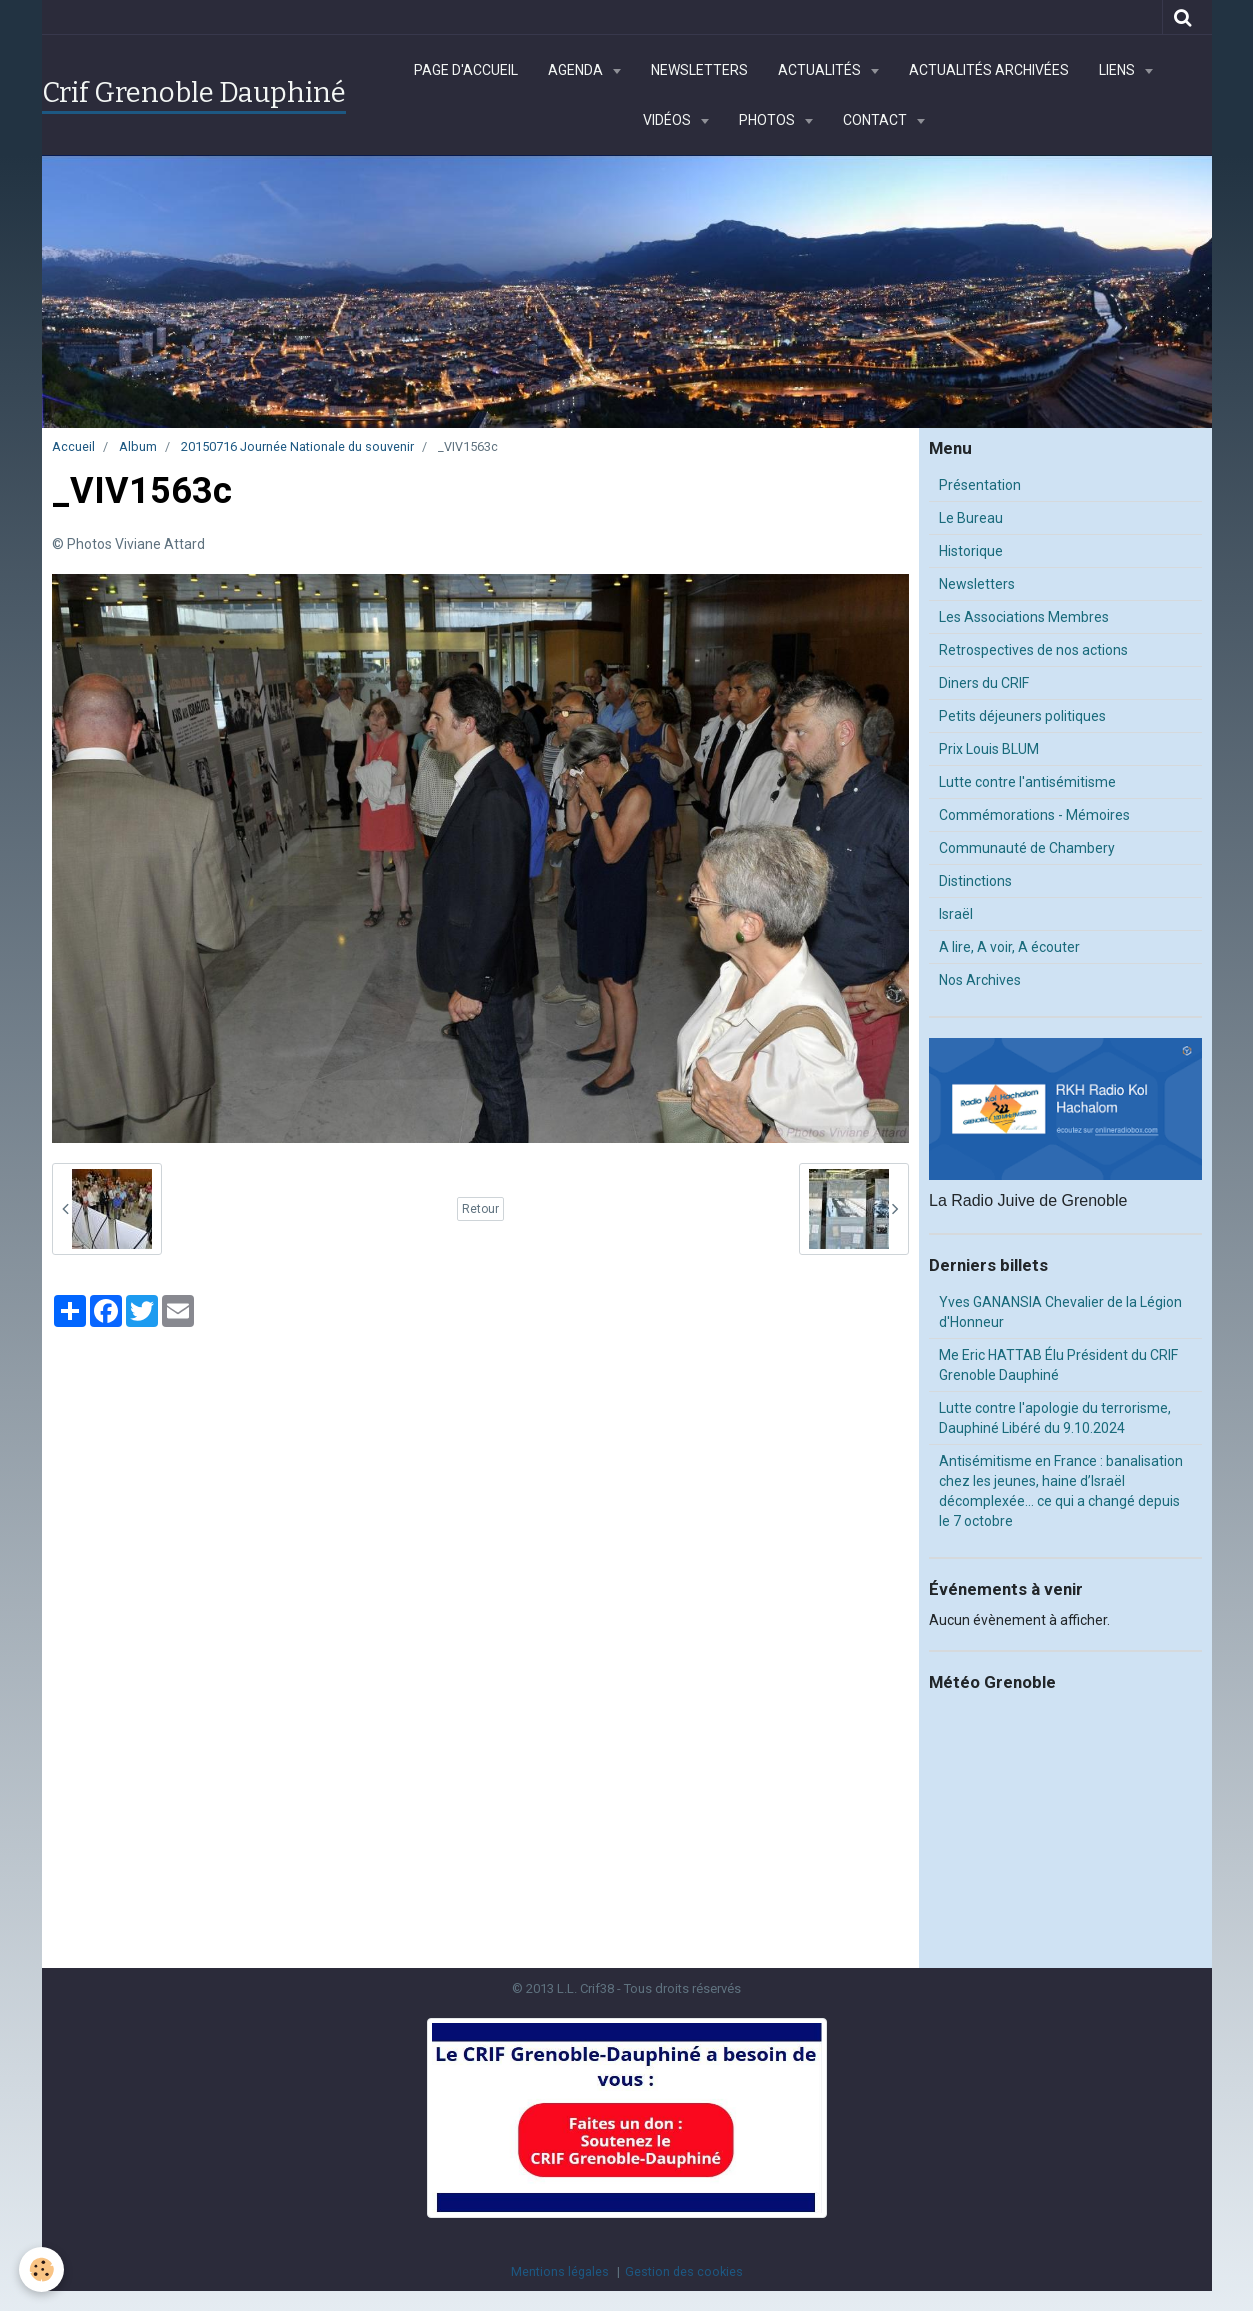  What do you see at coordinates (480, 1209) in the screenshot?
I see `Retour` at bounding box center [480, 1209].